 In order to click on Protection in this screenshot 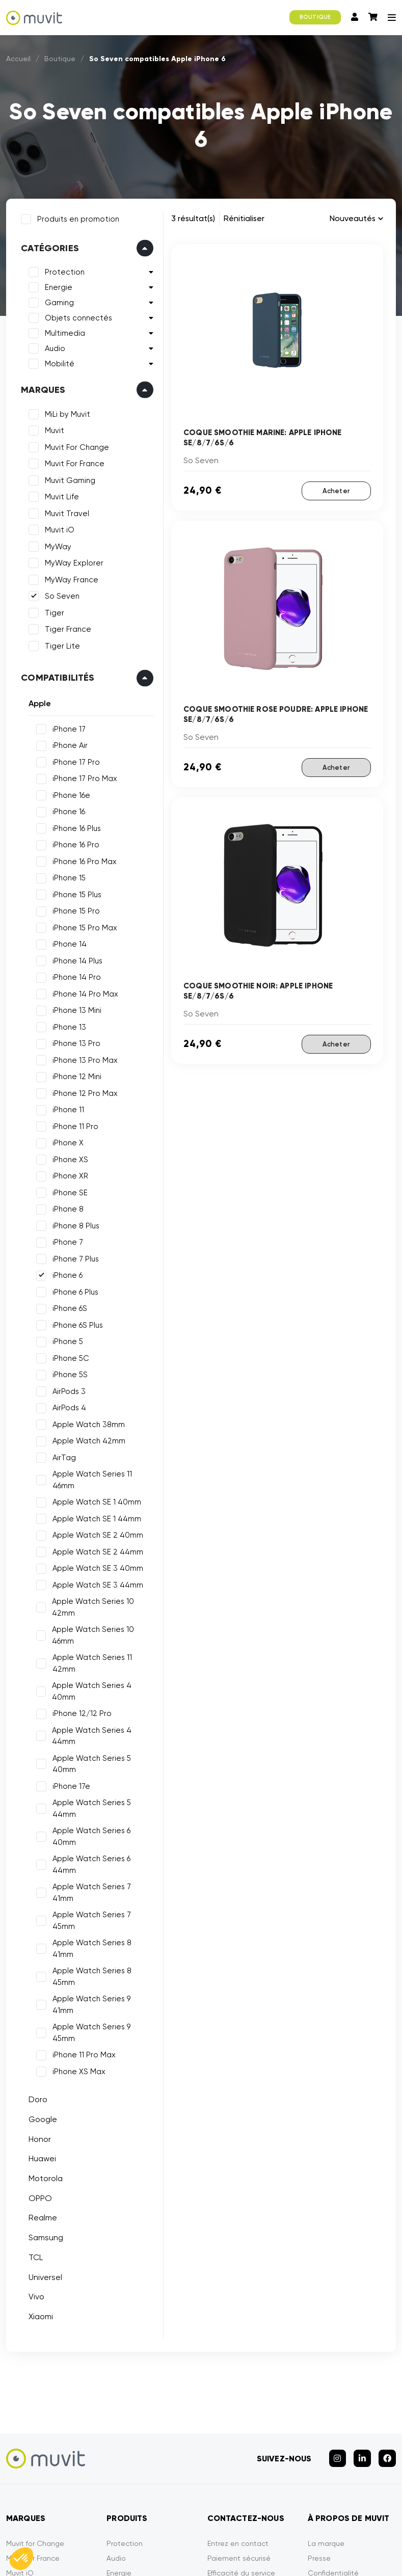, I will do `click(63, 270)`.